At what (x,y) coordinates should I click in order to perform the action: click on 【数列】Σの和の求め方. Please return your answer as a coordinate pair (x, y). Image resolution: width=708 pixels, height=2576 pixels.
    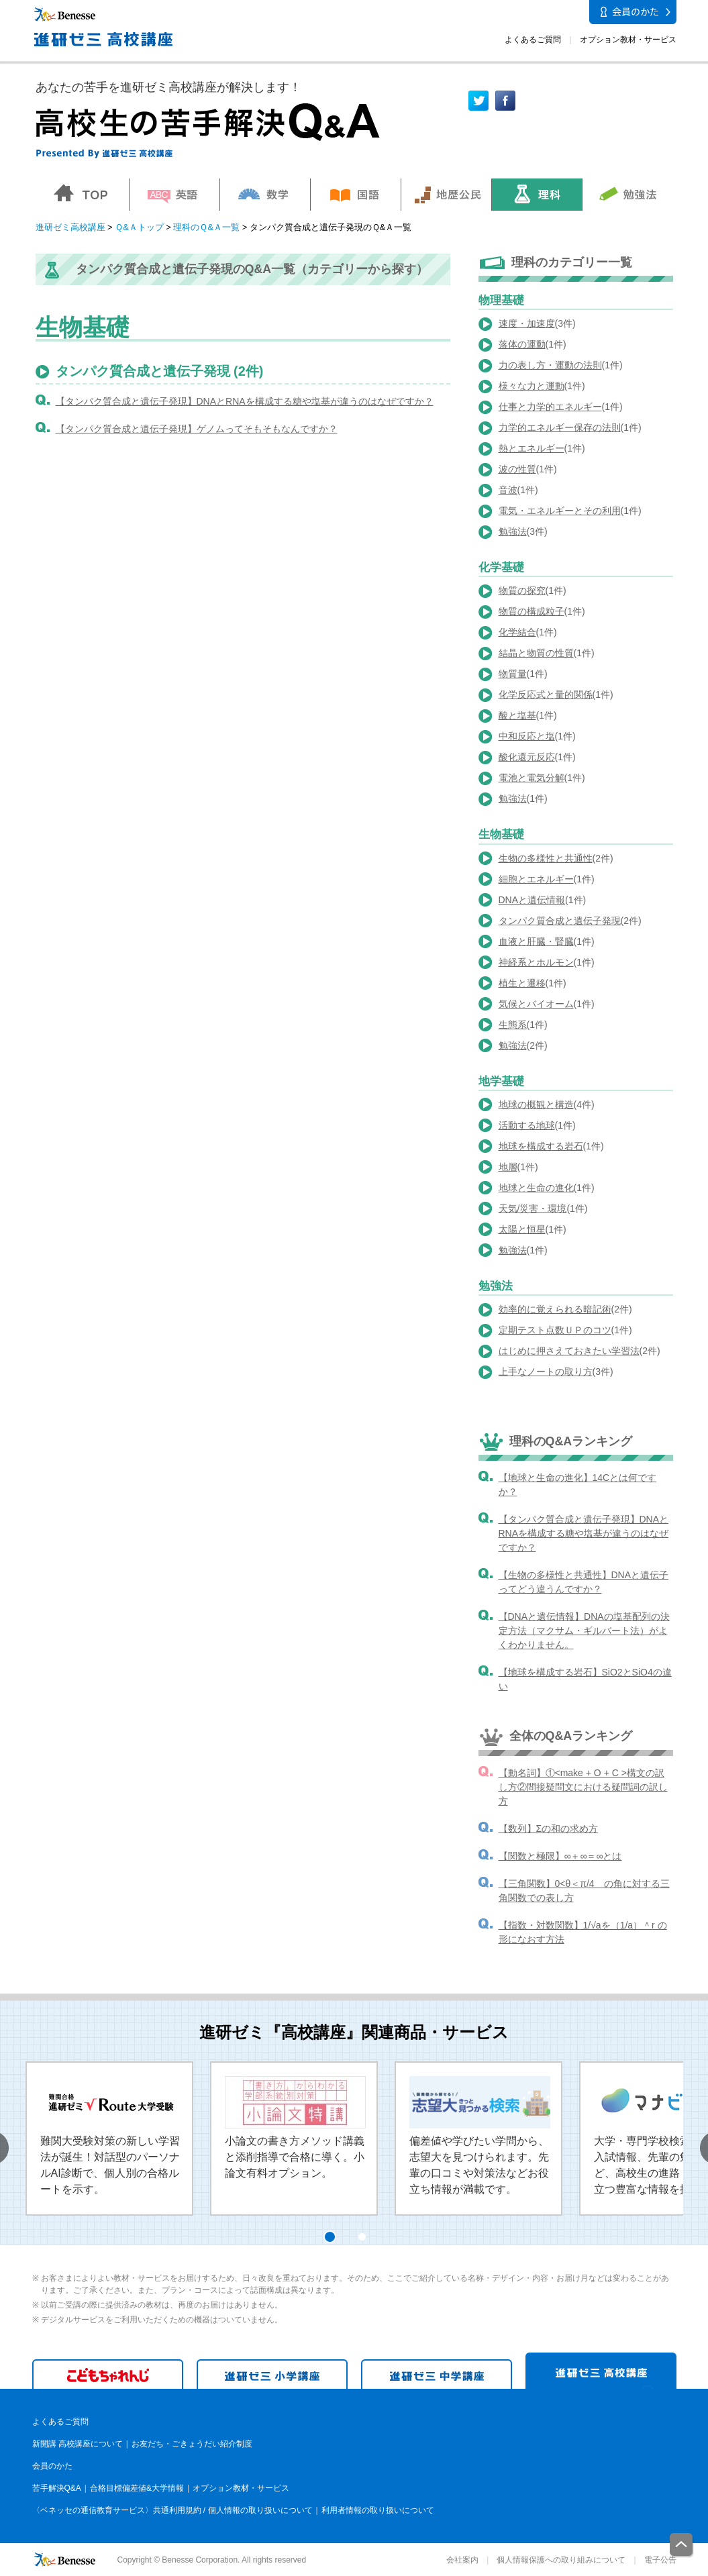
    Looking at the image, I should click on (549, 1828).